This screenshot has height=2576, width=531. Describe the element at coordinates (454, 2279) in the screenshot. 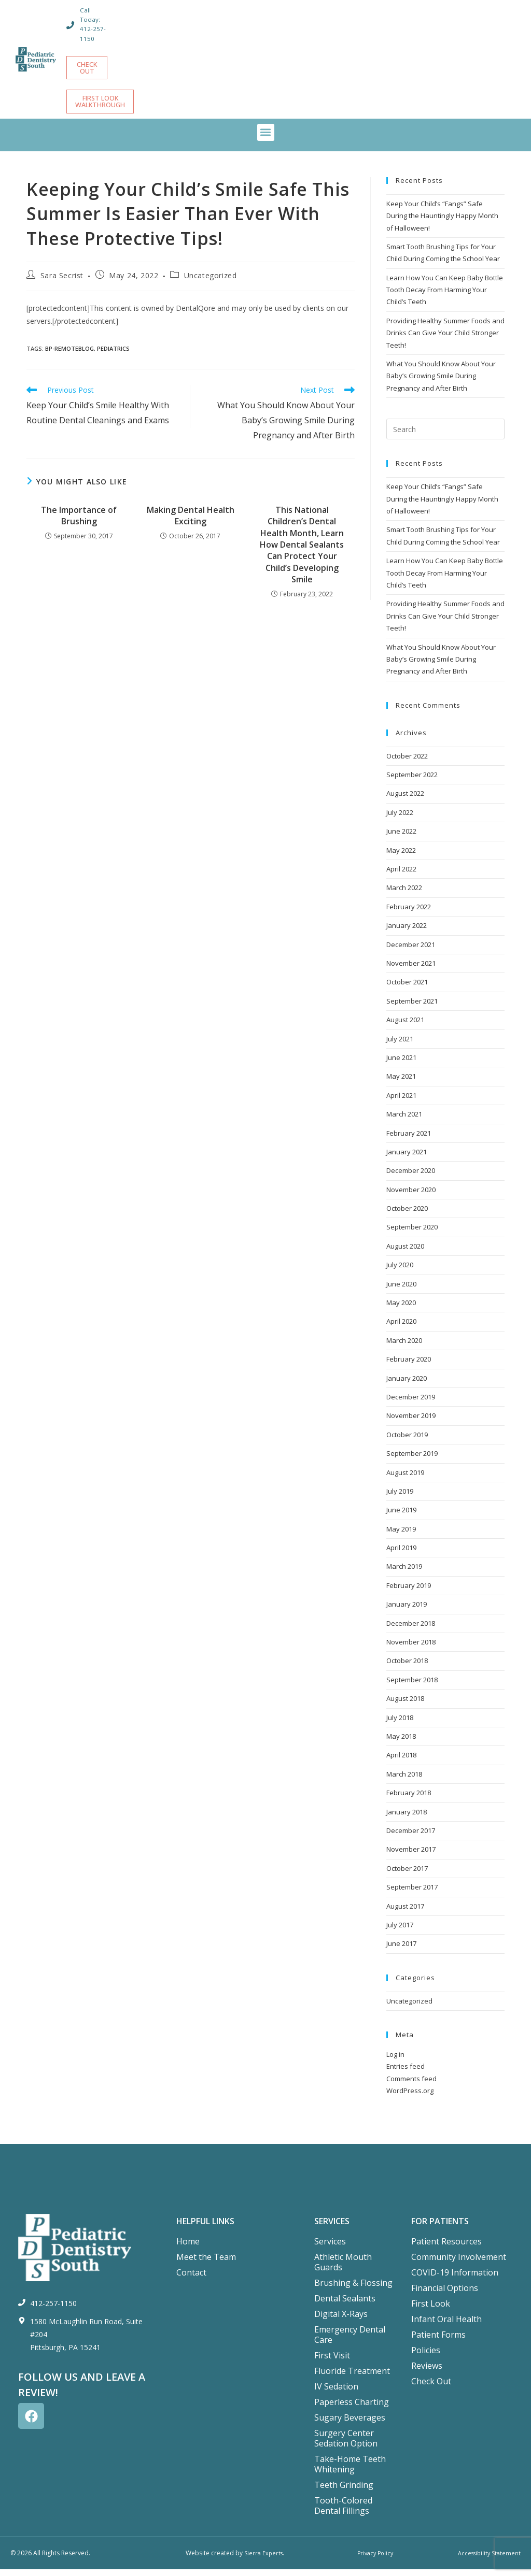

I see `COVID-19 Information` at that location.